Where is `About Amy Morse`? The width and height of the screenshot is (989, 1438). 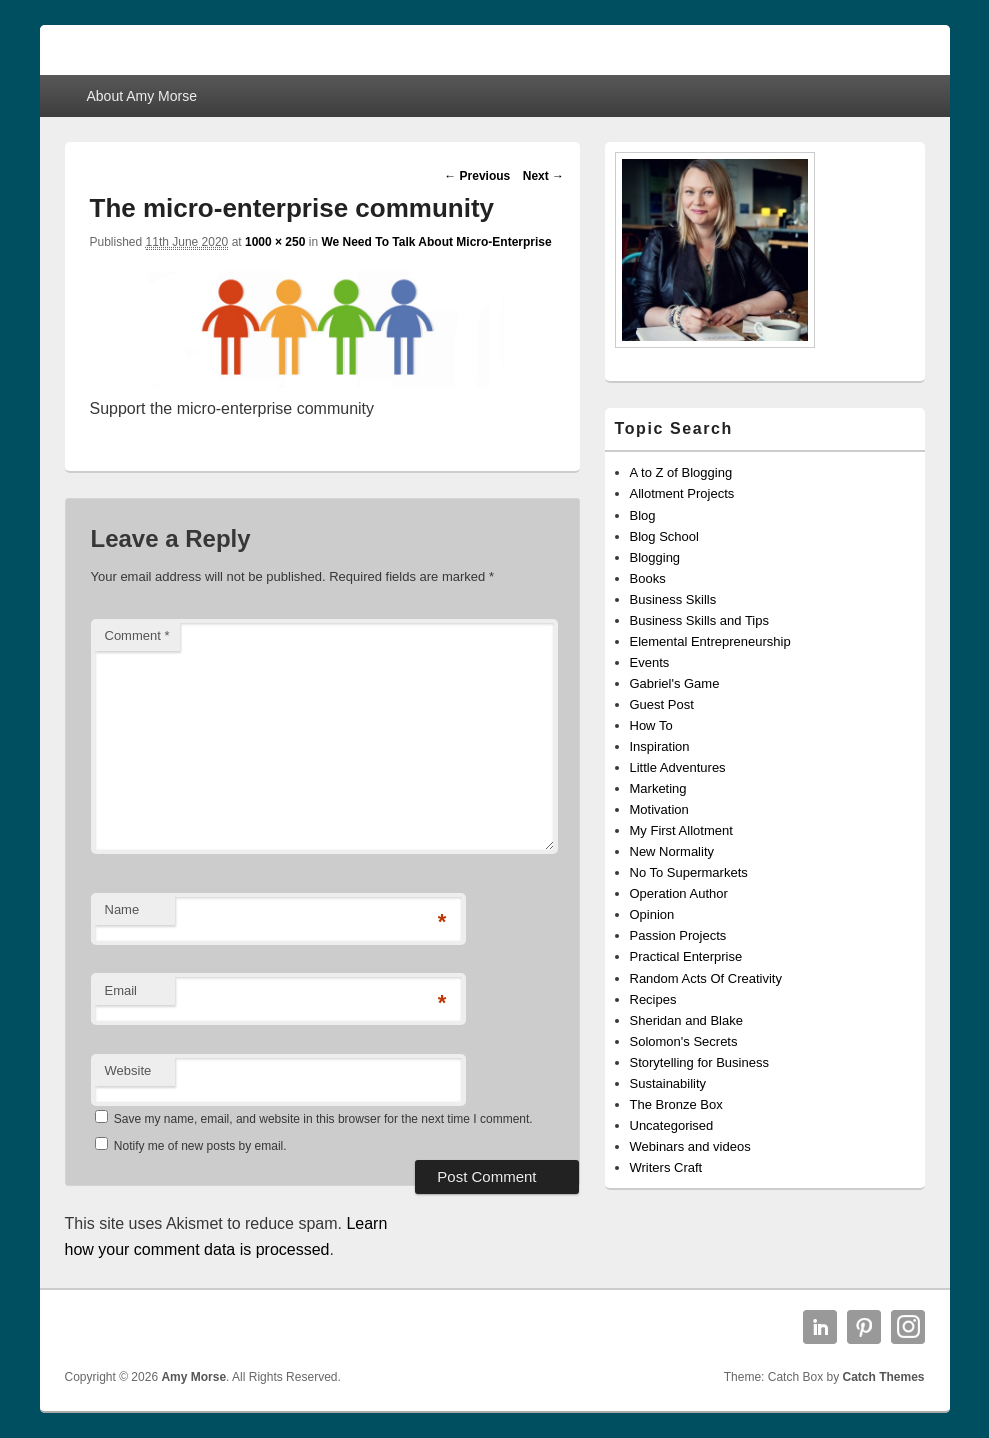 About Amy Morse is located at coordinates (141, 96).